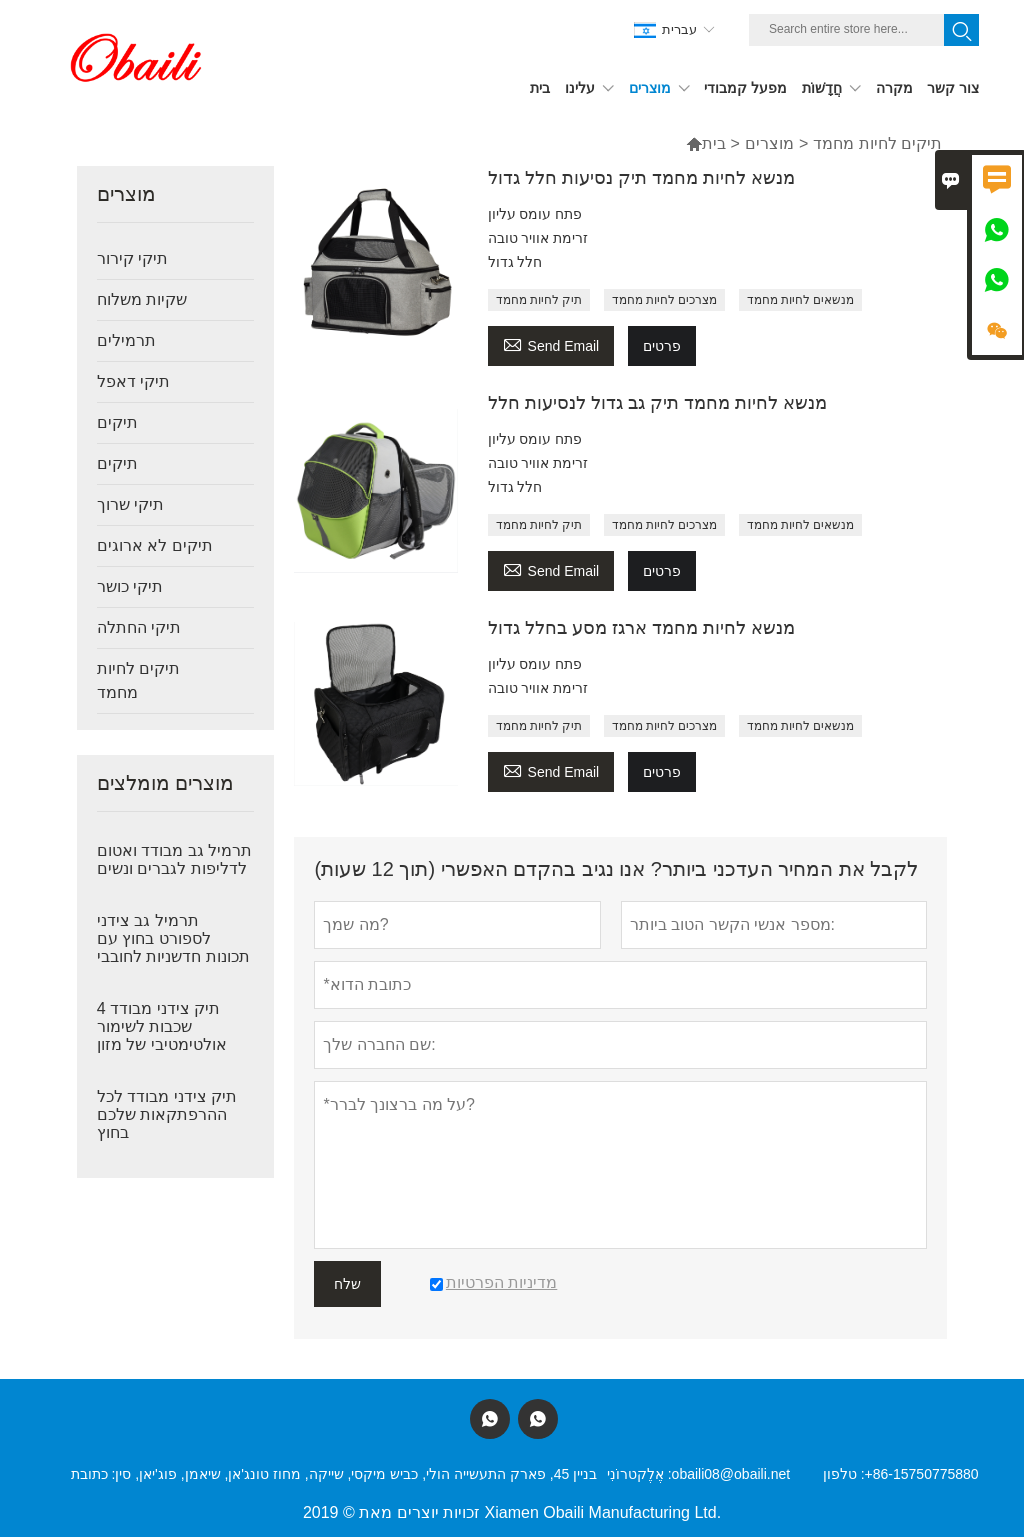  What do you see at coordinates (356, 1474) in the screenshot?
I see `בניין 45, פארק התעשייה הולי, כביש מיקסי, שייקה, מחוז טונג'אן, שיאמן, פוג'יאן, סין` at bounding box center [356, 1474].